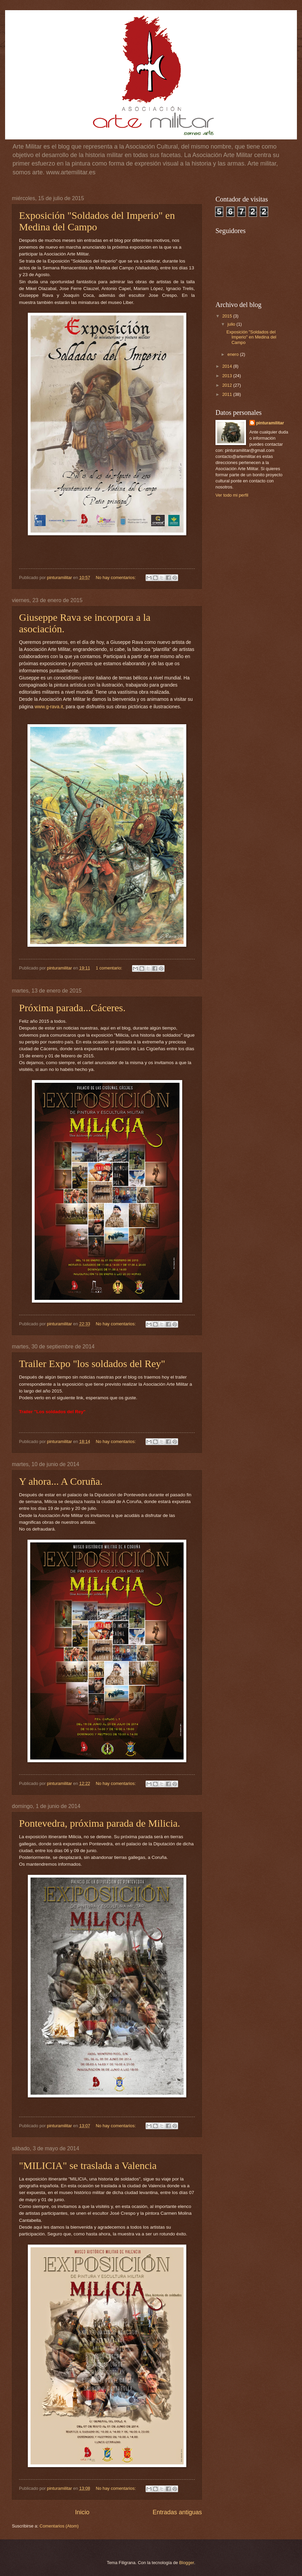 The height and width of the screenshot is (2576, 302). What do you see at coordinates (59, 2526) in the screenshot?
I see `Comentarios (Atom)` at bounding box center [59, 2526].